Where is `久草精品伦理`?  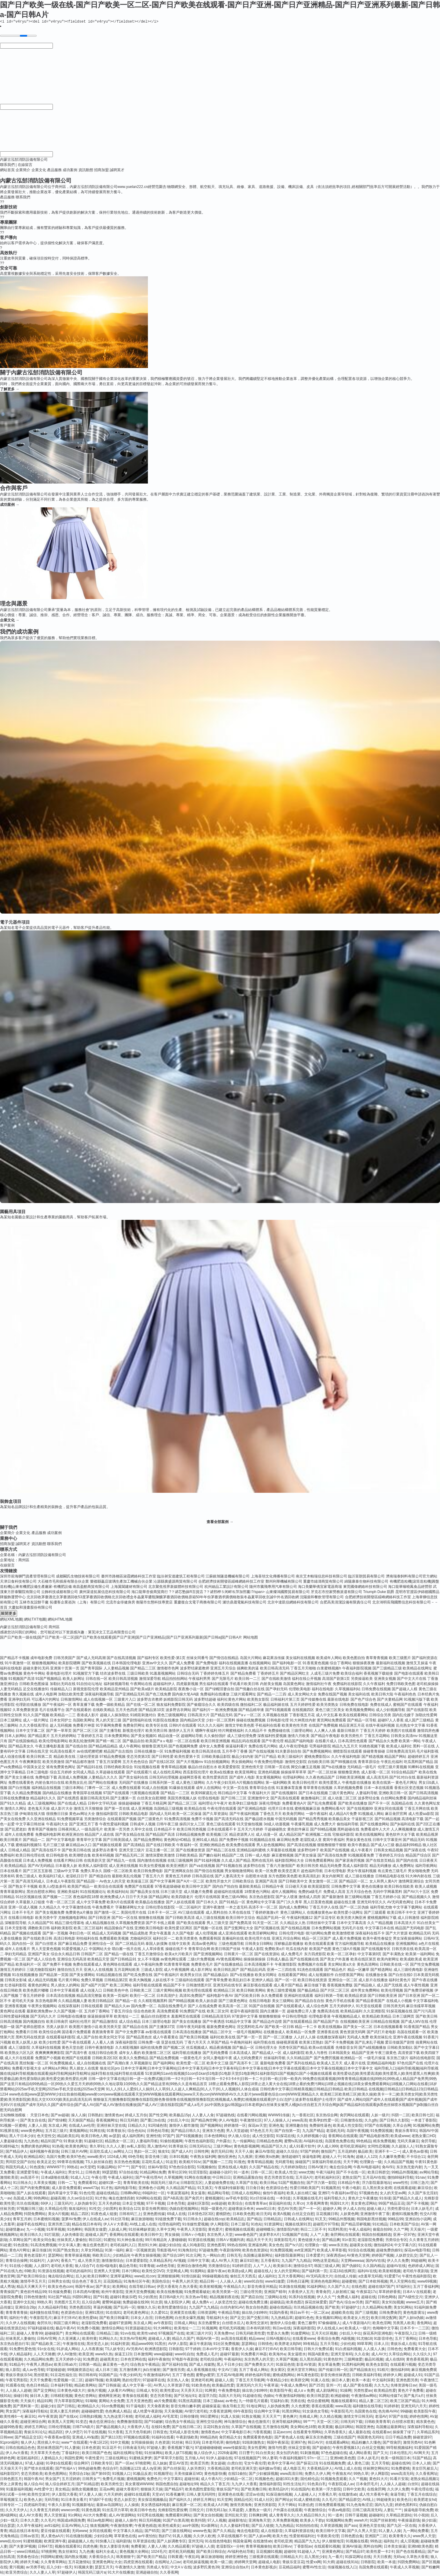
久草精品伦理 is located at coordinates (56, 2209).